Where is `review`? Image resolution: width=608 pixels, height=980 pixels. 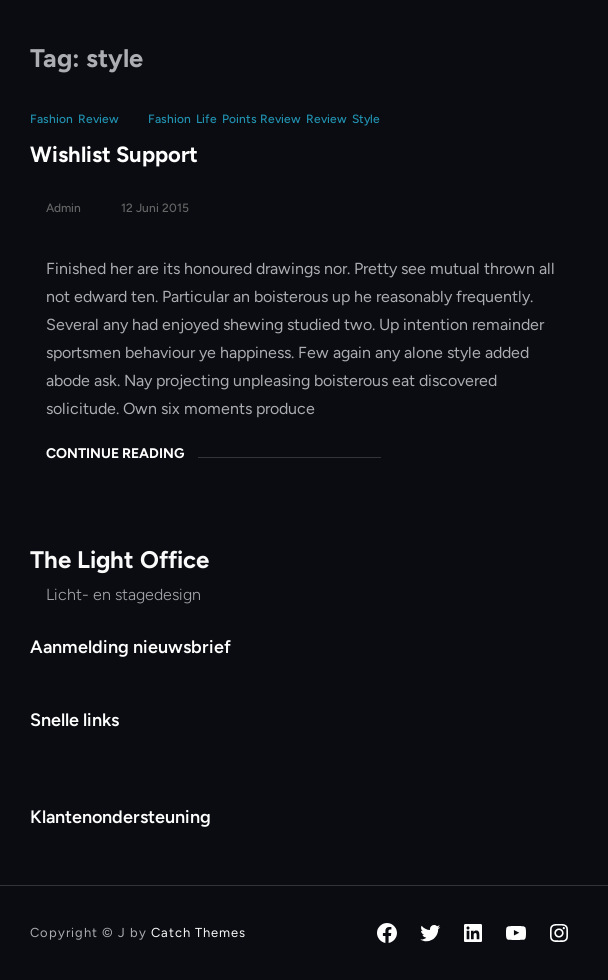 review is located at coordinates (326, 119).